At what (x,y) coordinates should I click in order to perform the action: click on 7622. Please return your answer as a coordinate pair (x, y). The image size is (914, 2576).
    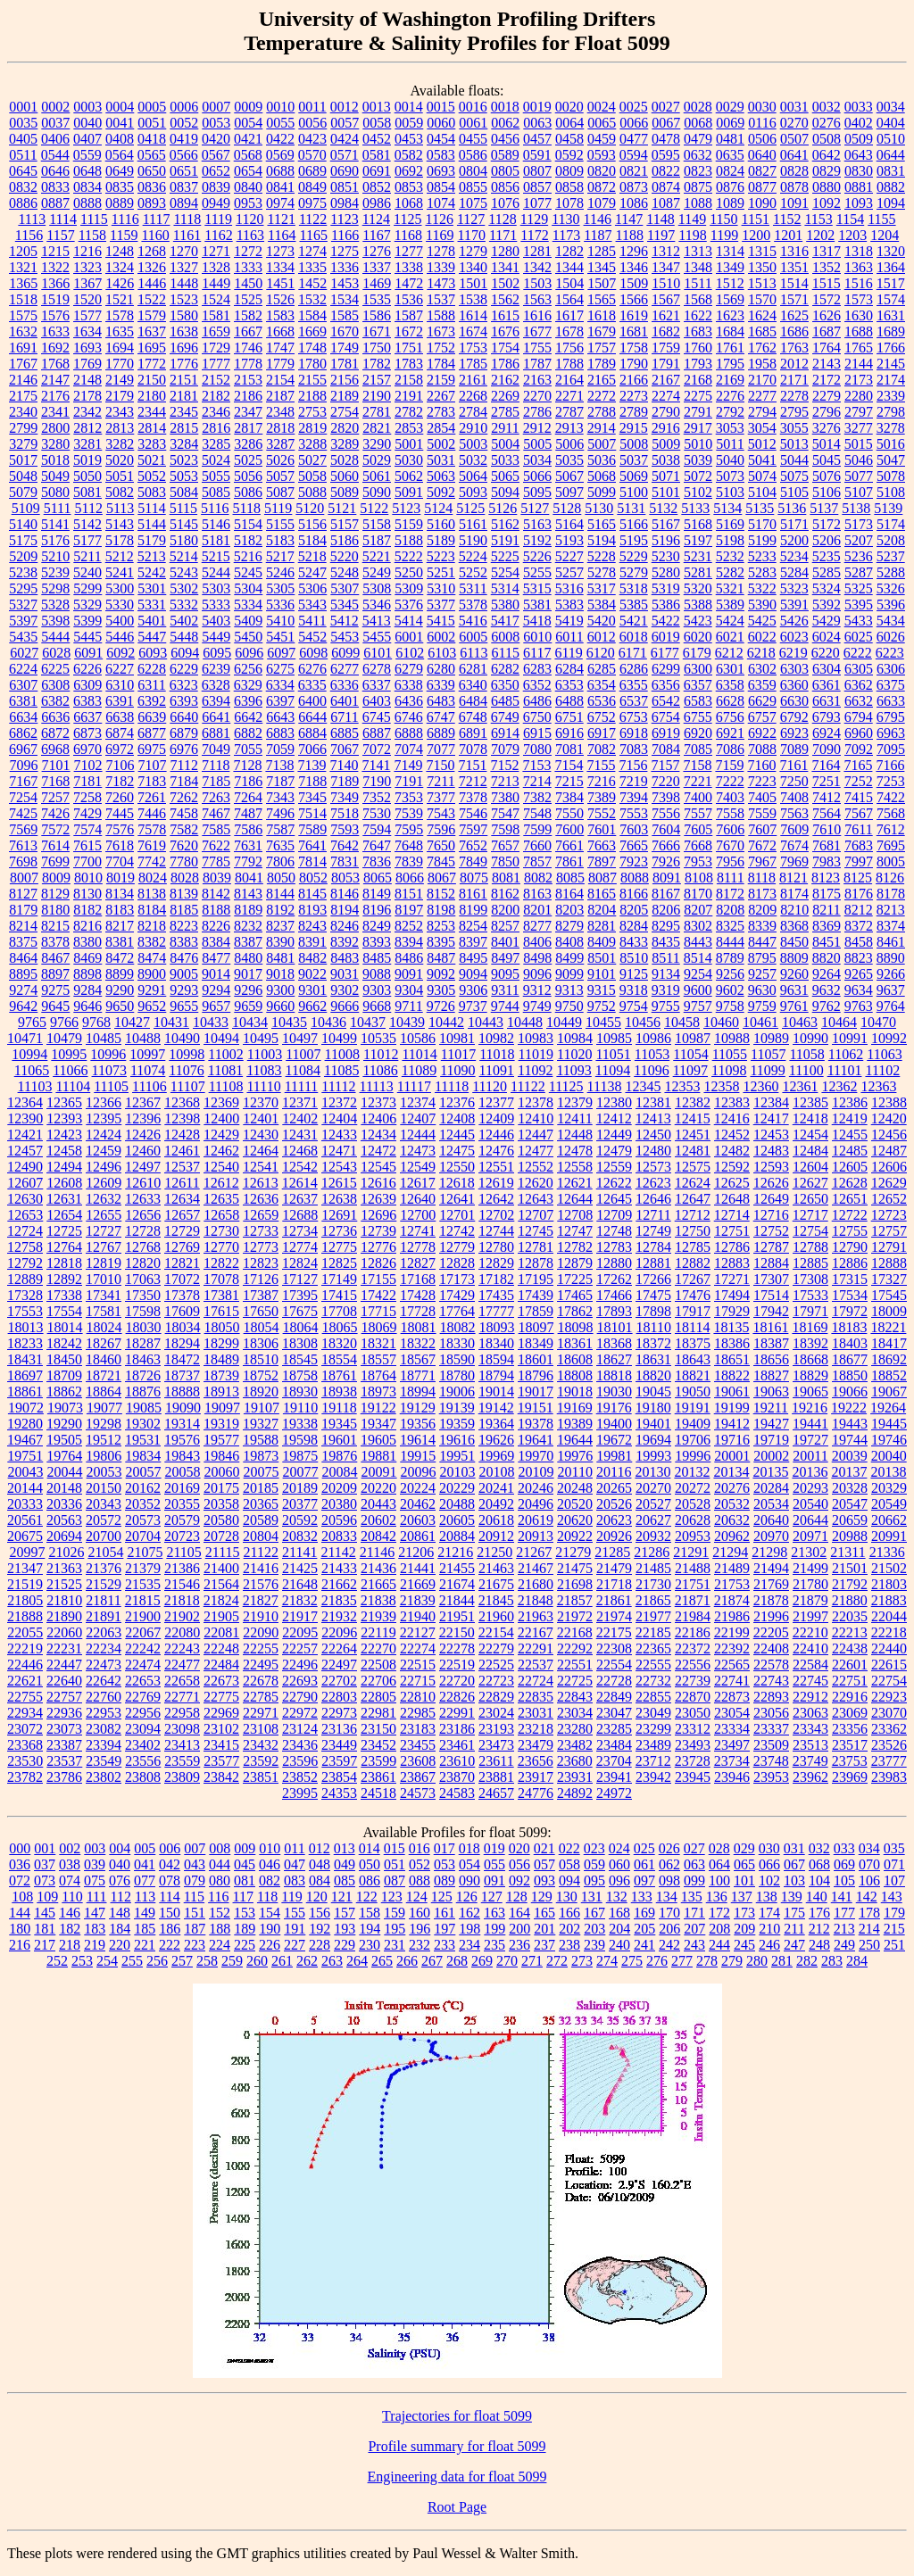
    Looking at the image, I should click on (216, 845).